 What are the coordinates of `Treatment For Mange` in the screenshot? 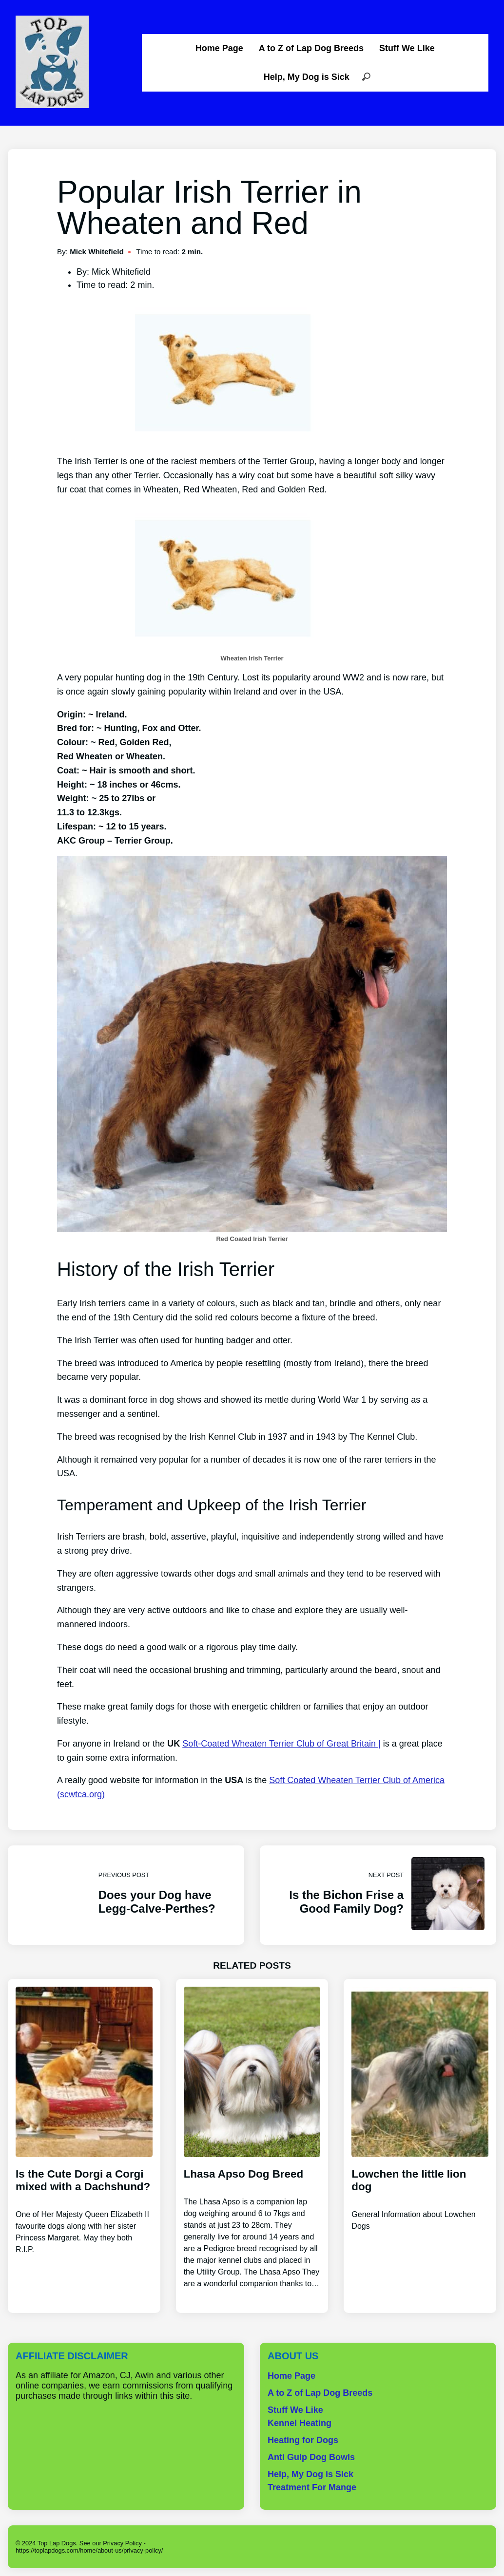 It's located at (312, 2487).